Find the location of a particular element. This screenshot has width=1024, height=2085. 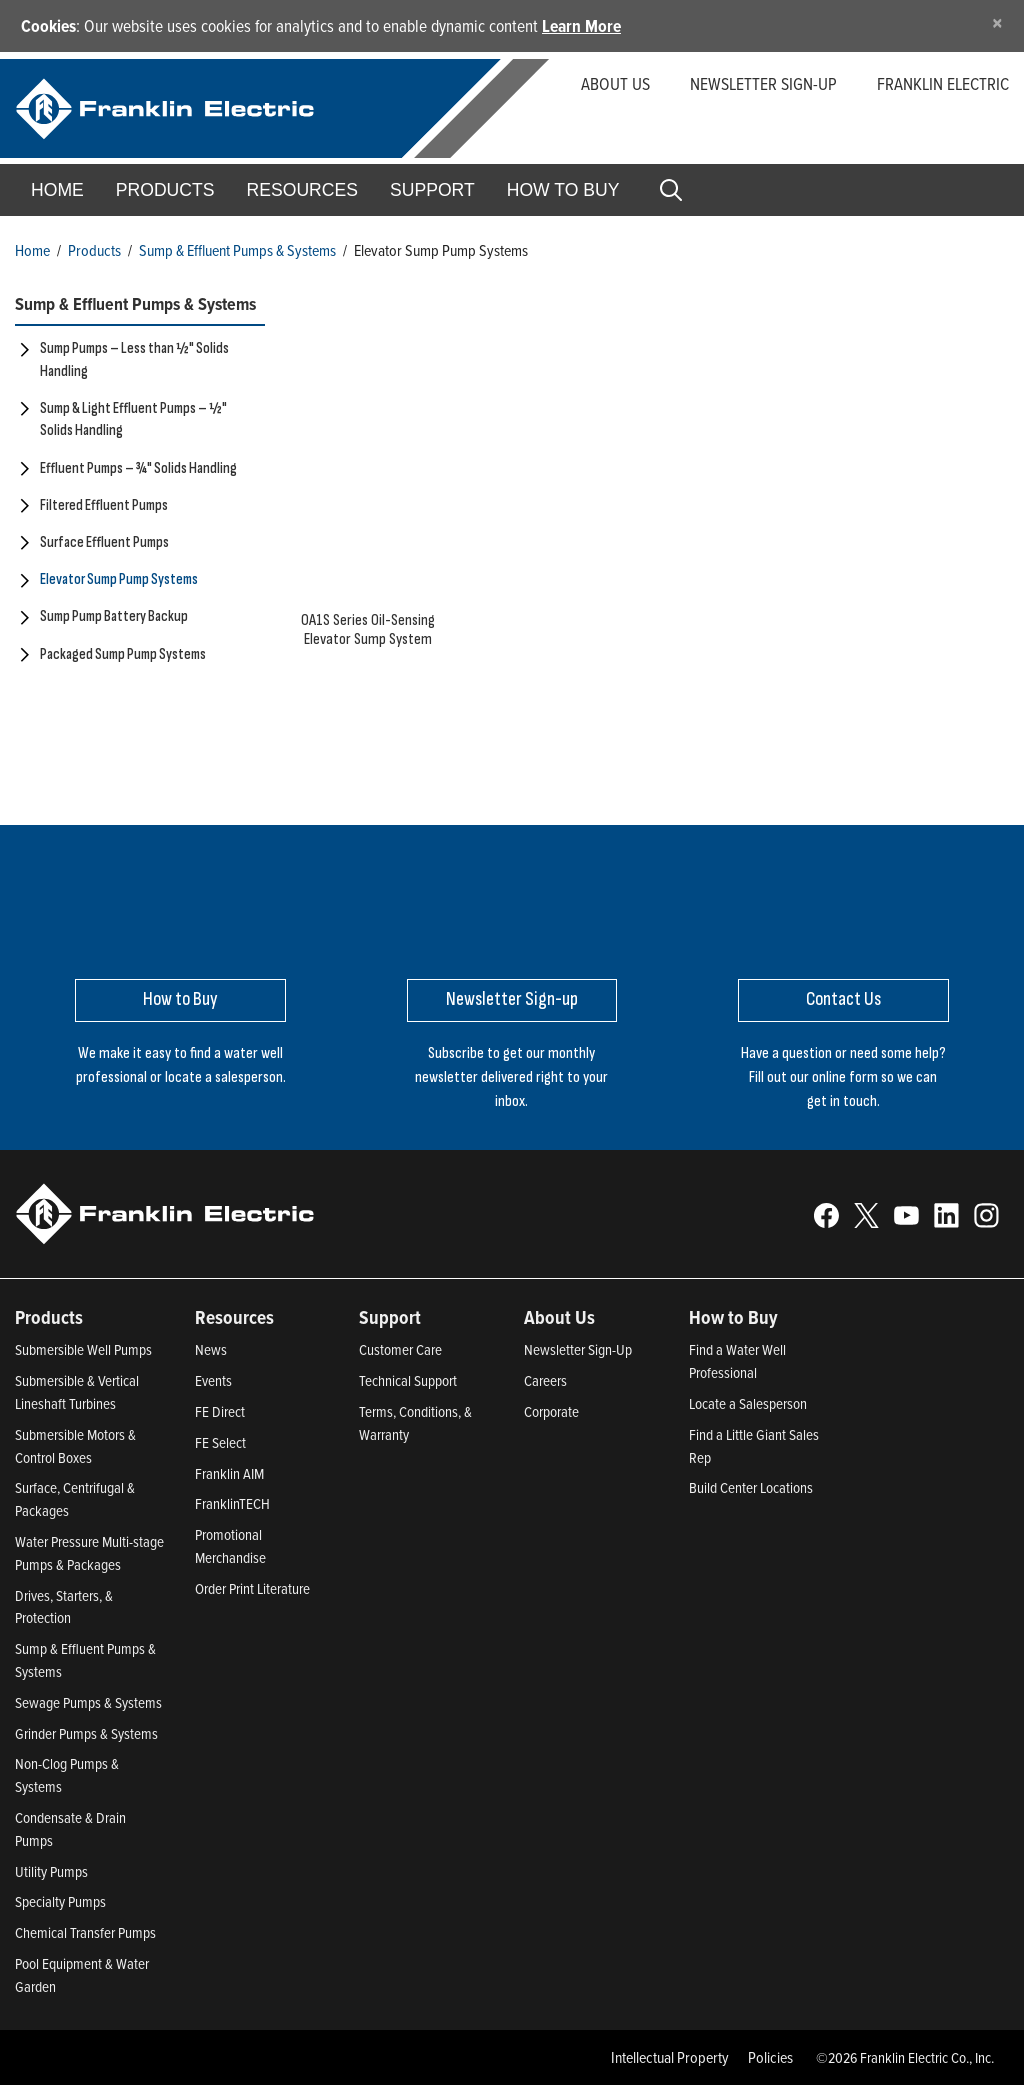

FE Select is located at coordinates (220, 1442).